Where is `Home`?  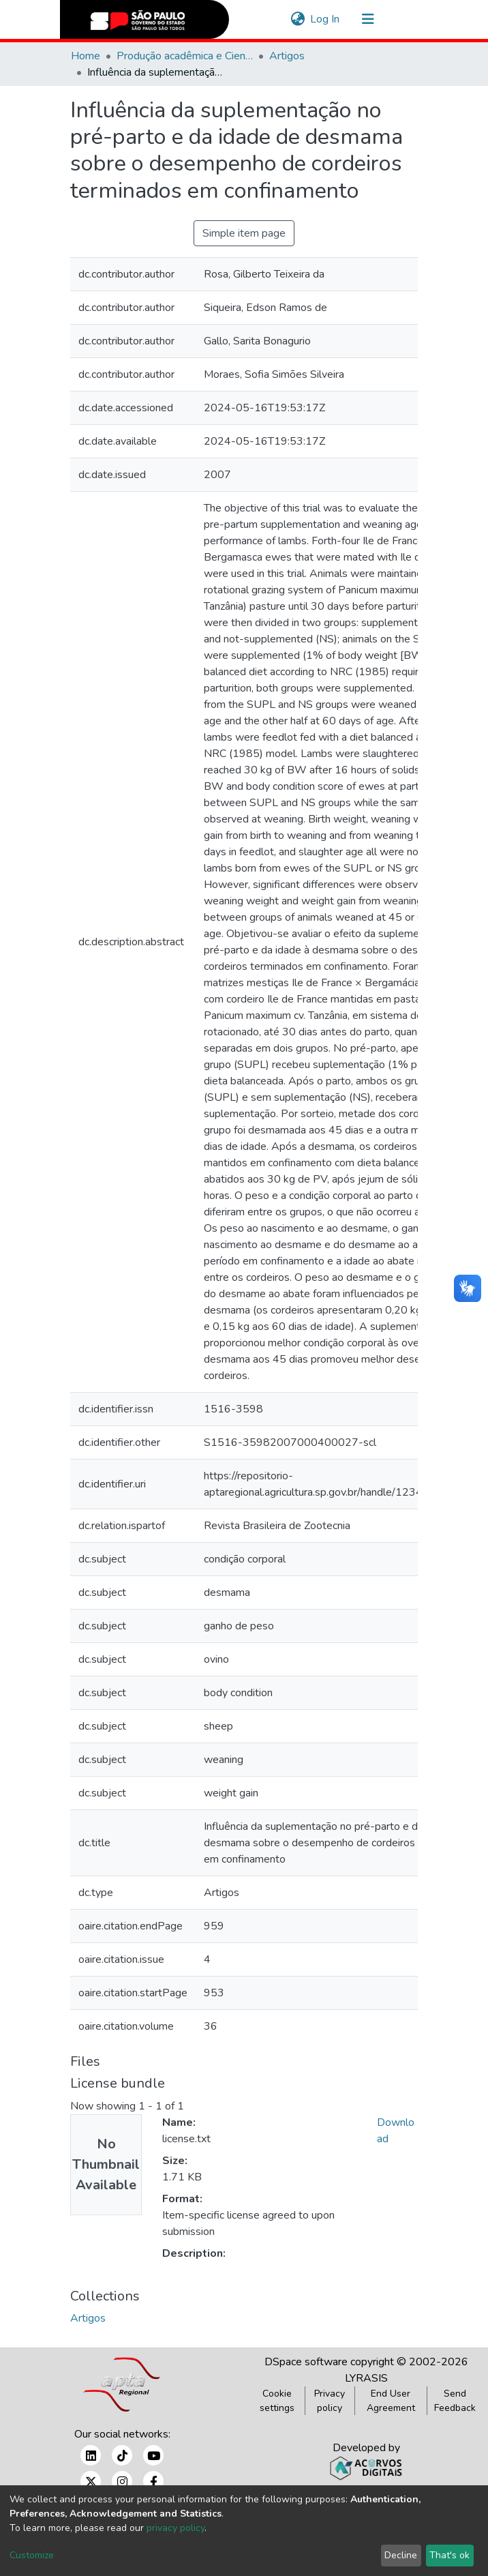 Home is located at coordinates (85, 55).